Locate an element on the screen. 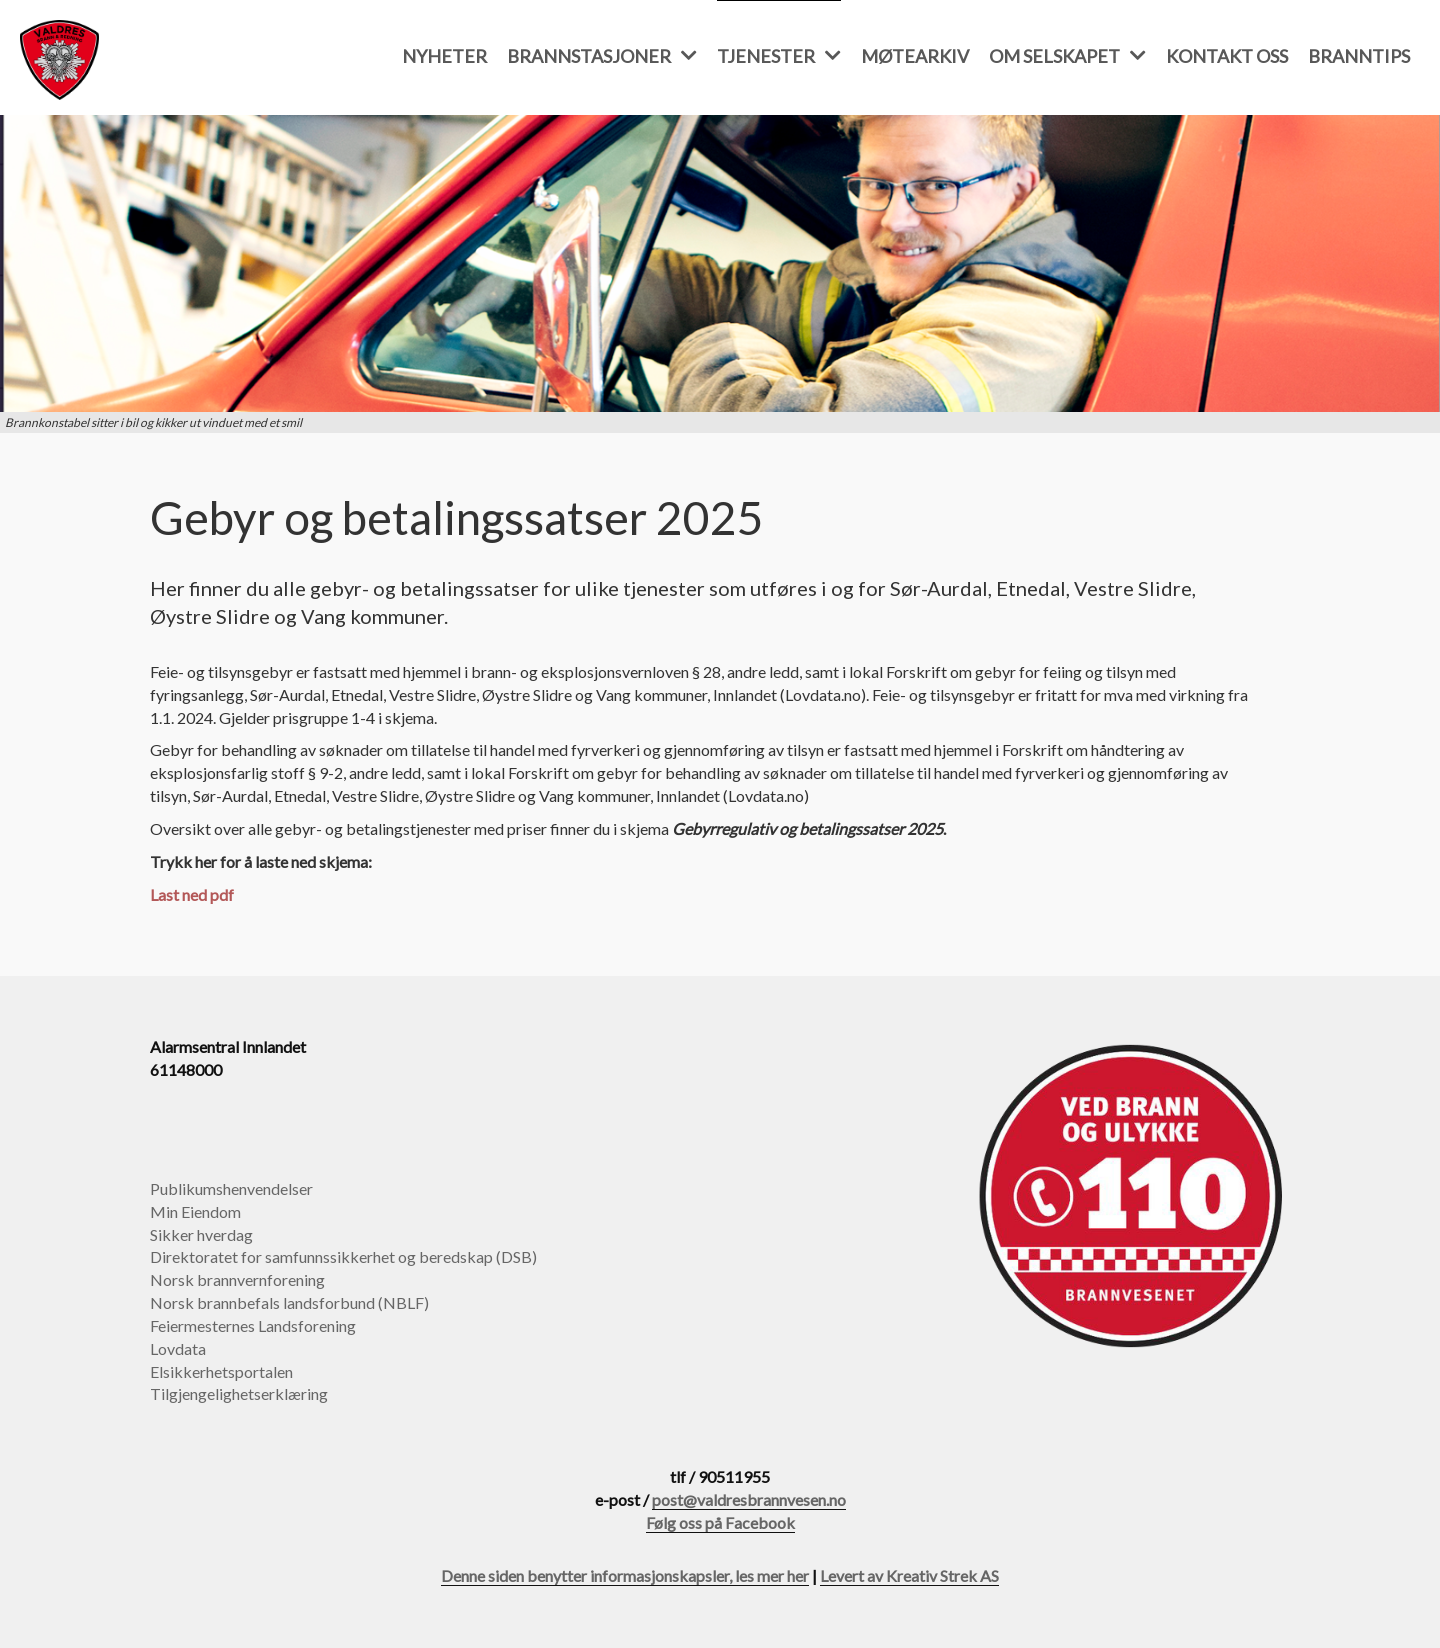 Image resolution: width=1440 pixels, height=1648 pixels. Nyheter is located at coordinates (444, 56).